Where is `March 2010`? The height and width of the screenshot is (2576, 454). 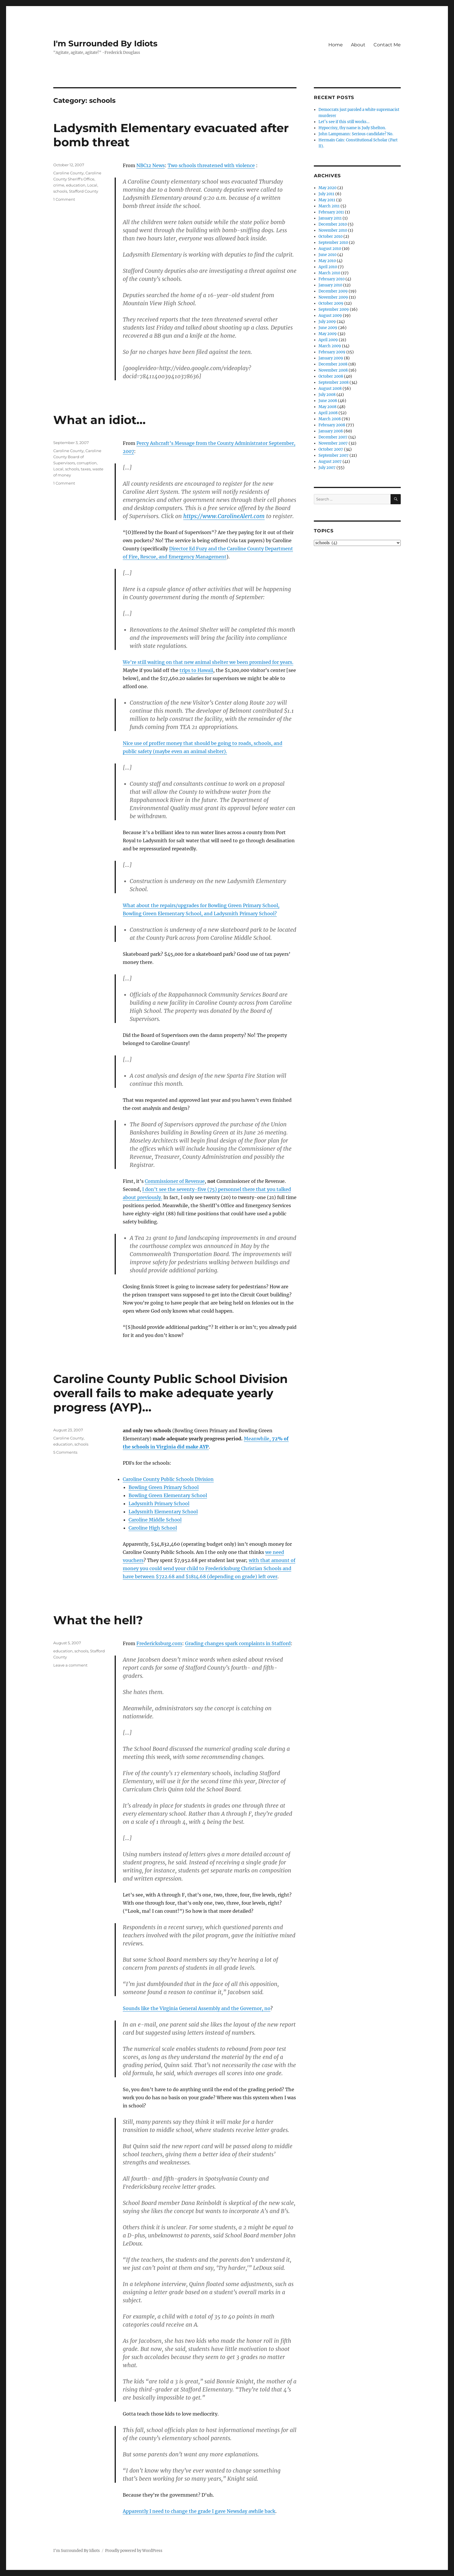
March 2010 is located at coordinates (329, 273).